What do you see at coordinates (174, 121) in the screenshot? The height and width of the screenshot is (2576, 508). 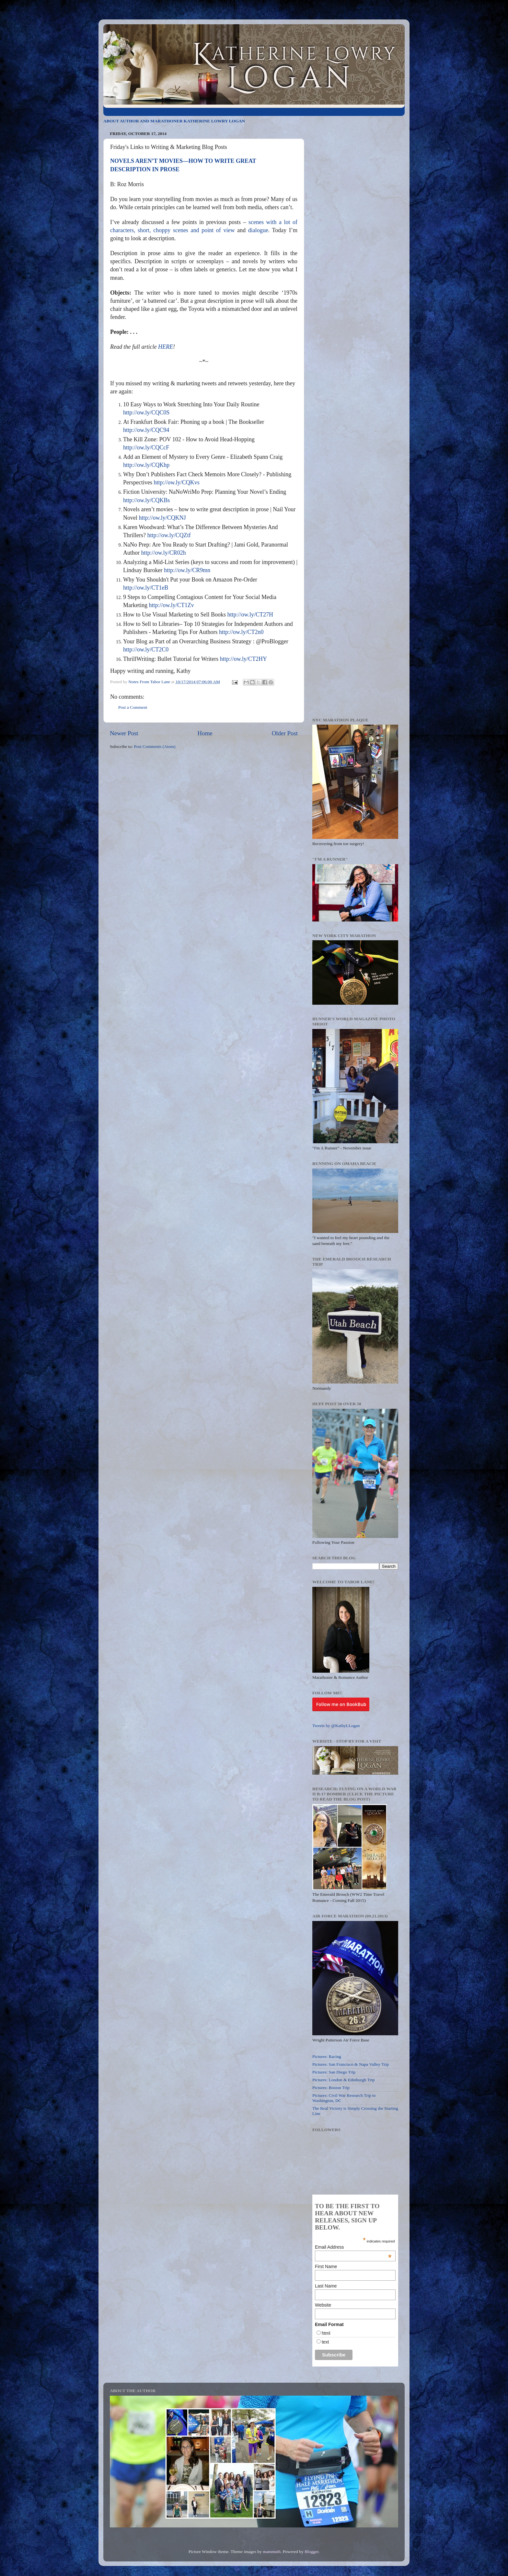 I see `ABOUT AUTHOR AND MARATHONER KATHERINE LOWRY LOGAN` at bounding box center [174, 121].